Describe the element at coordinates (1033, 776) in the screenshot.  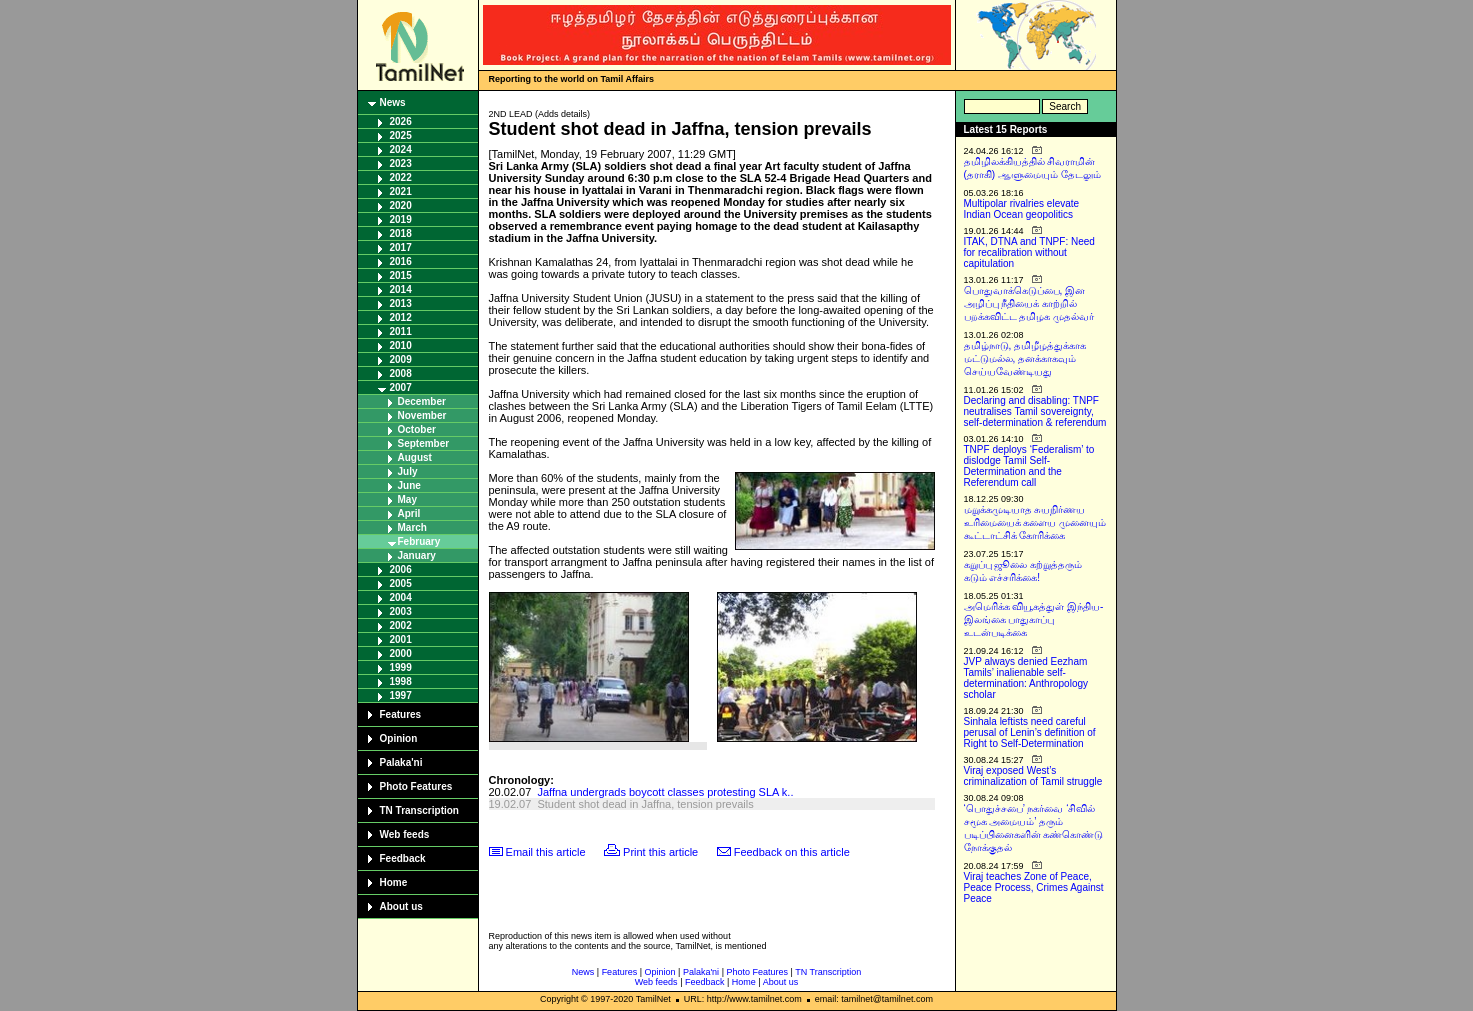
I see `Viraj exposed West’s criminalization of Tamil struggle` at that location.